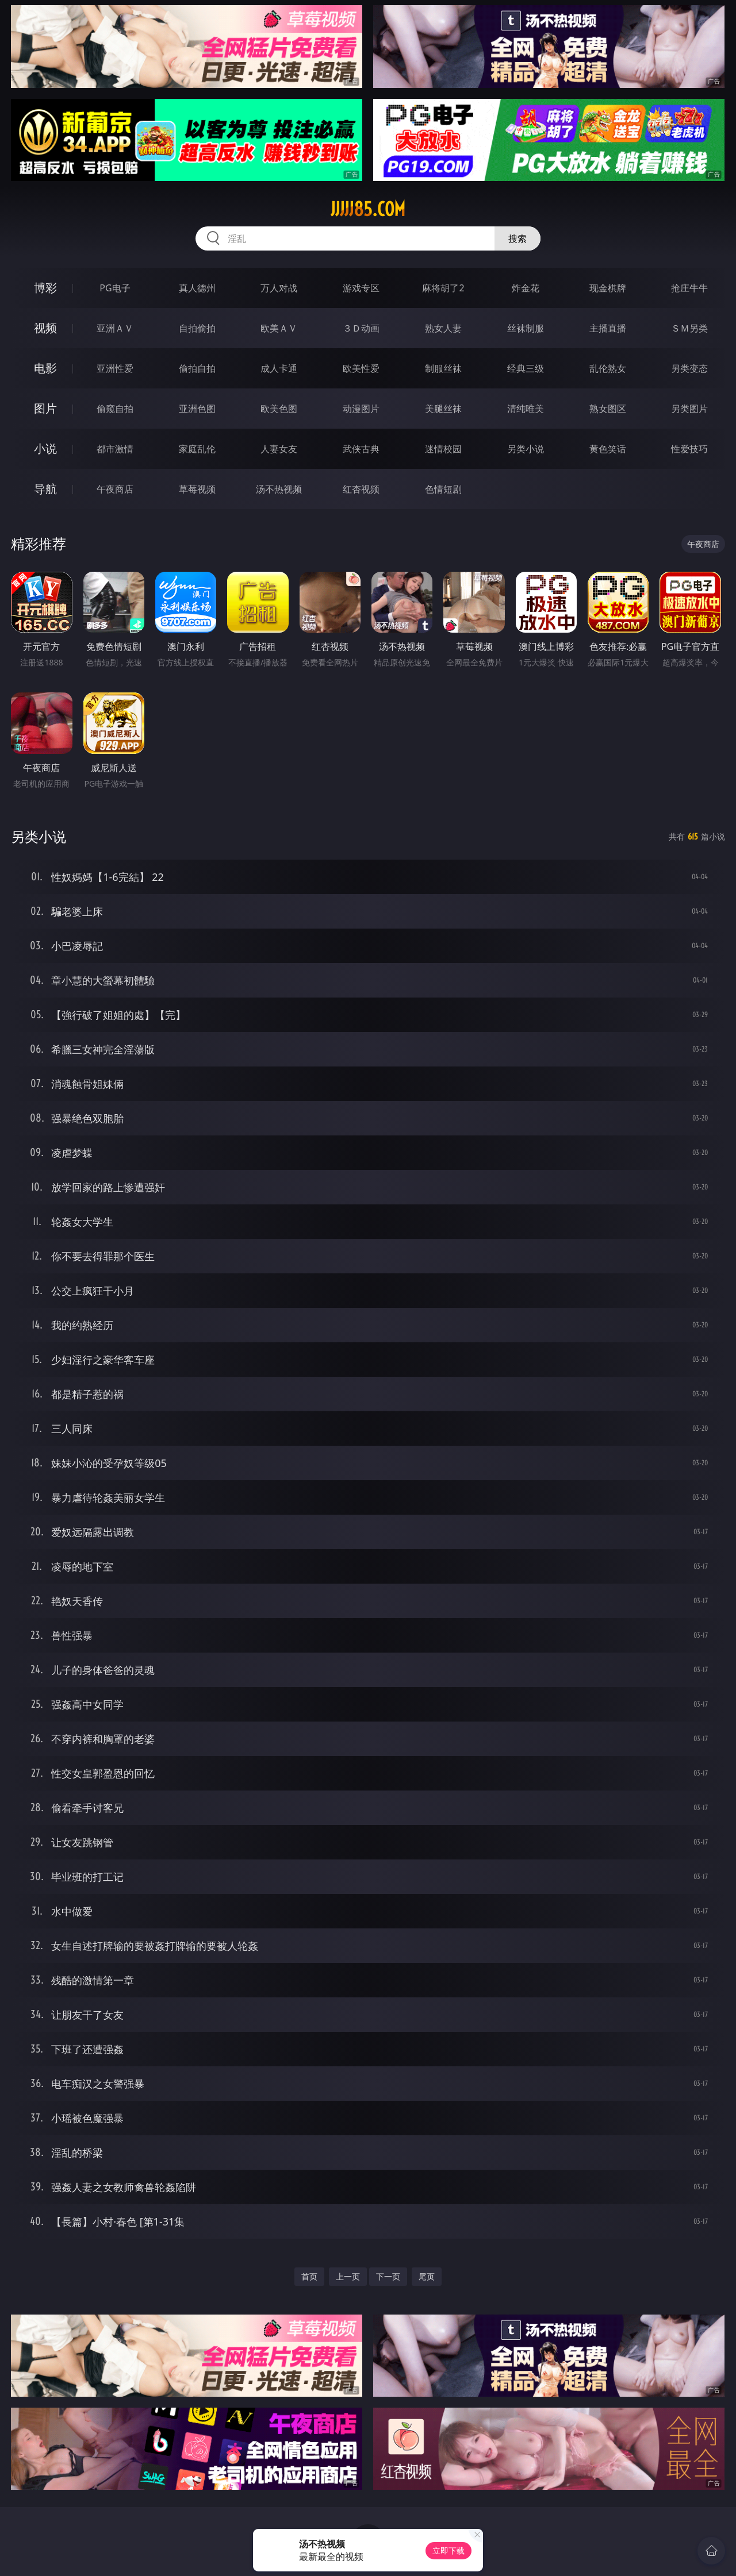 Image resolution: width=736 pixels, height=2576 pixels. I want to click on 亚洲性爱, so click(115, 368).